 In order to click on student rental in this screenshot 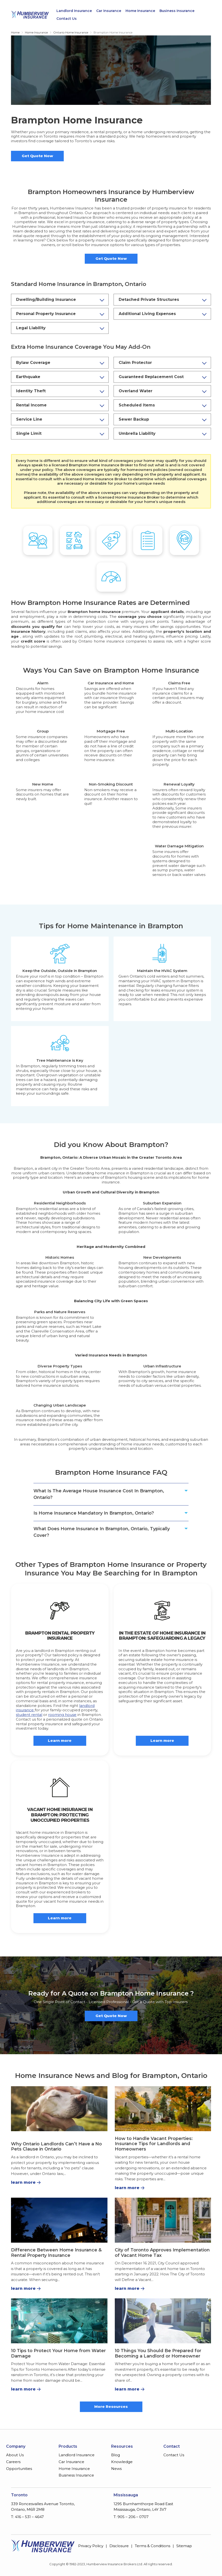, I will do `click(29, 1714)`.